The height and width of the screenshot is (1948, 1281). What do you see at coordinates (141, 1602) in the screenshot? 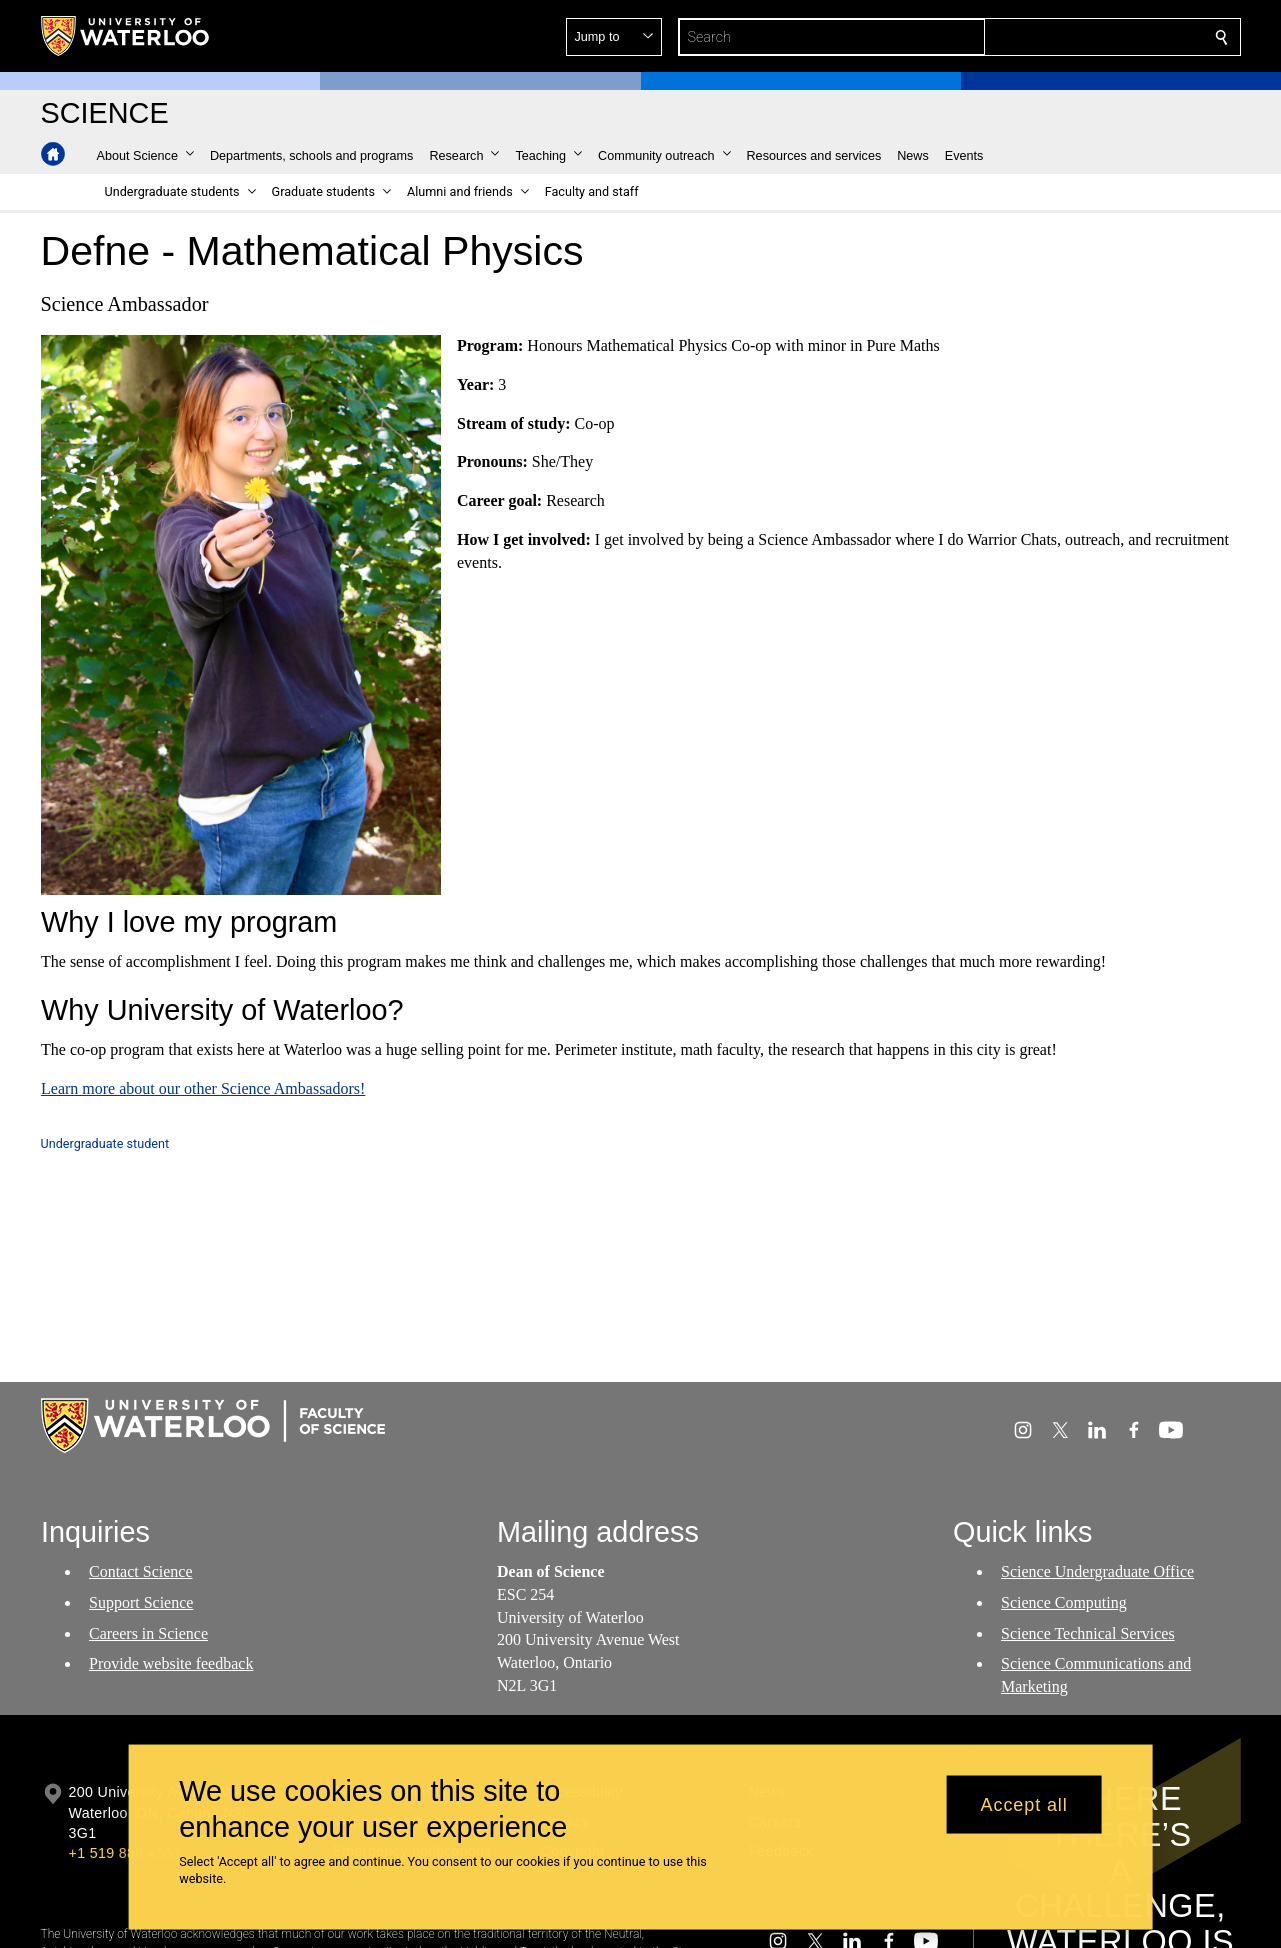
I see `Support Science` at bounding box center [141, 1602].